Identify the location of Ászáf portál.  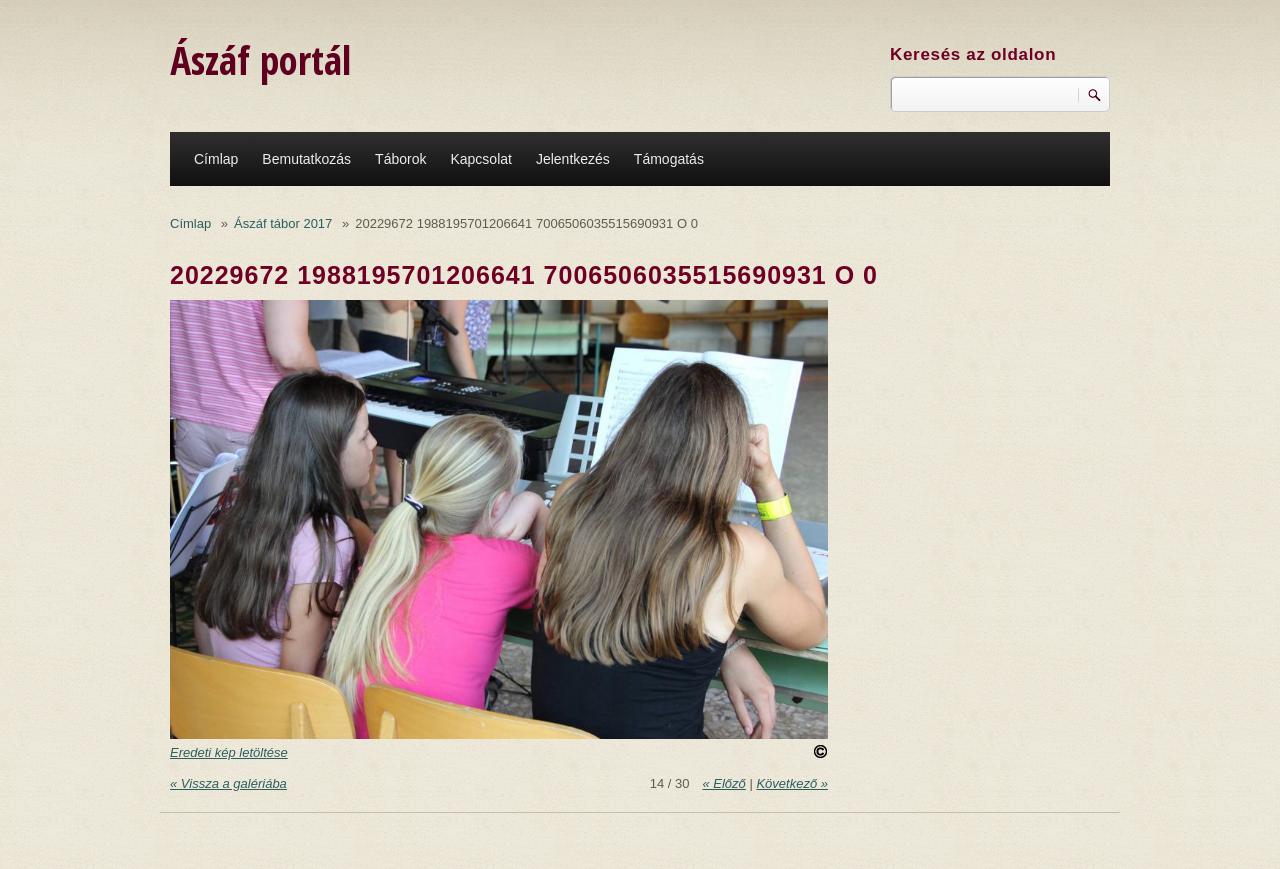
(260, 59).